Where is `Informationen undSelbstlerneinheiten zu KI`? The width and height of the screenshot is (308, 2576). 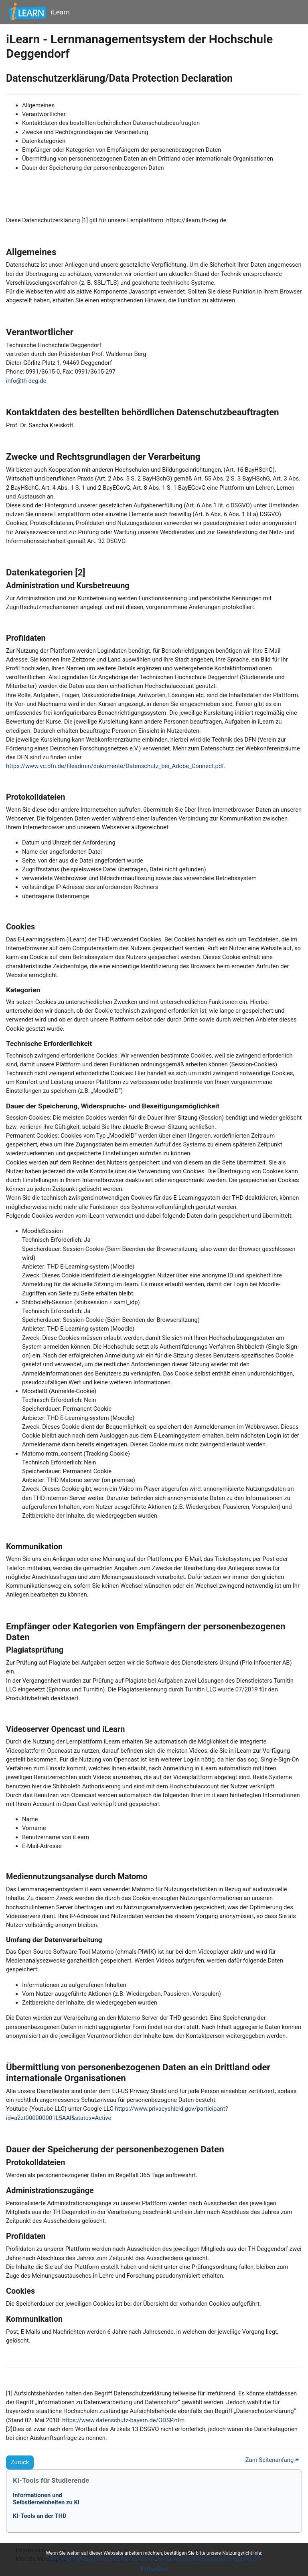
Informationen undSelbstlerneinheiten zu KI is located at coordinates (46, 2499).